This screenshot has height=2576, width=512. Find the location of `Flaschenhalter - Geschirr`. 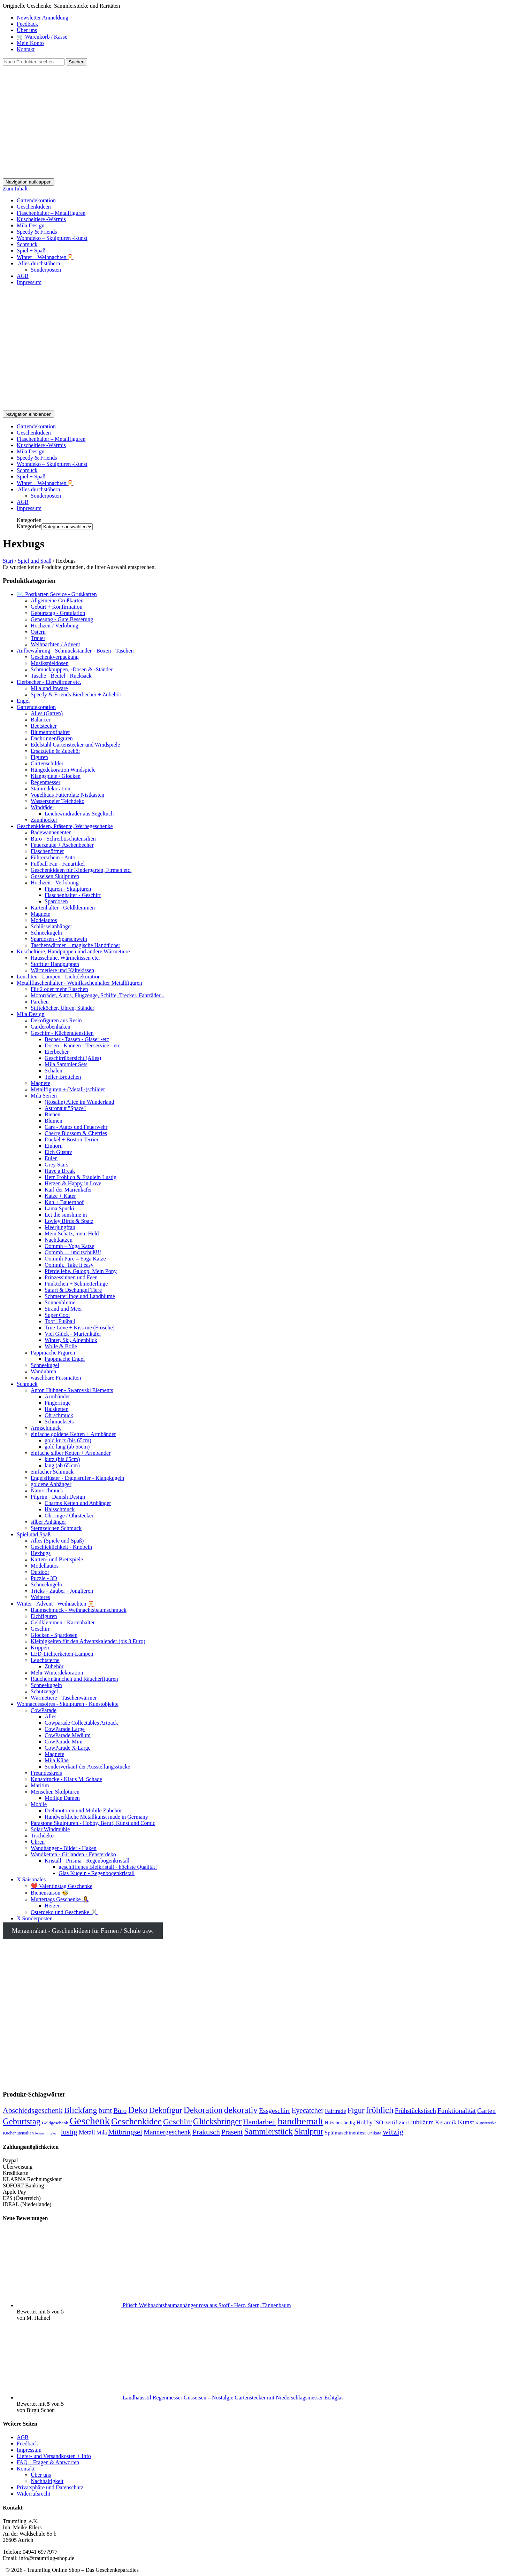

Flaschenhalter - Geschirr is located at coordinates (73, 895).